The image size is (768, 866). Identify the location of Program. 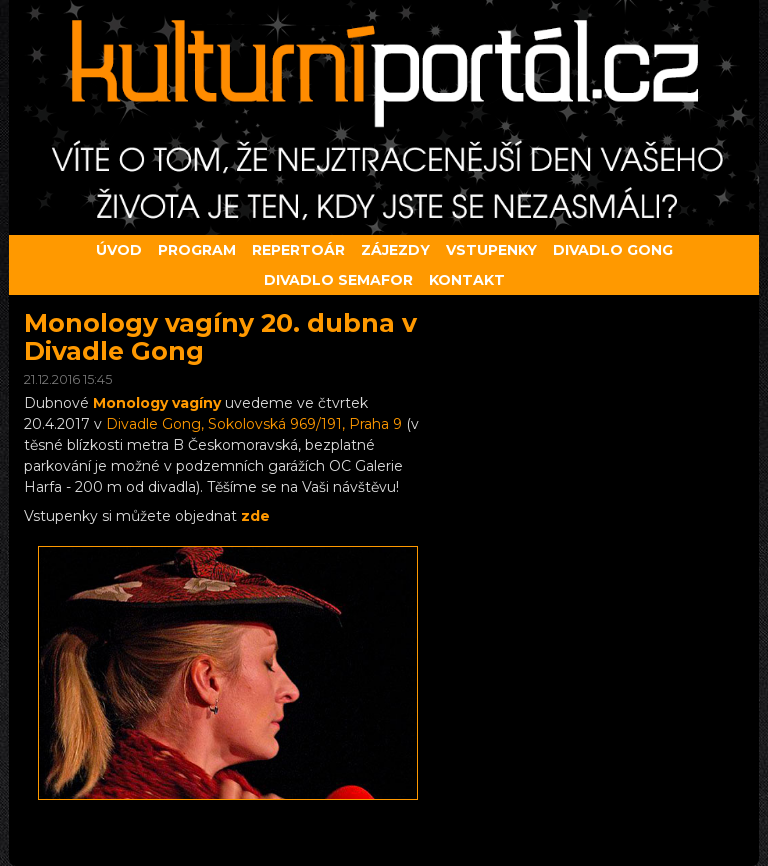
(197, 250).